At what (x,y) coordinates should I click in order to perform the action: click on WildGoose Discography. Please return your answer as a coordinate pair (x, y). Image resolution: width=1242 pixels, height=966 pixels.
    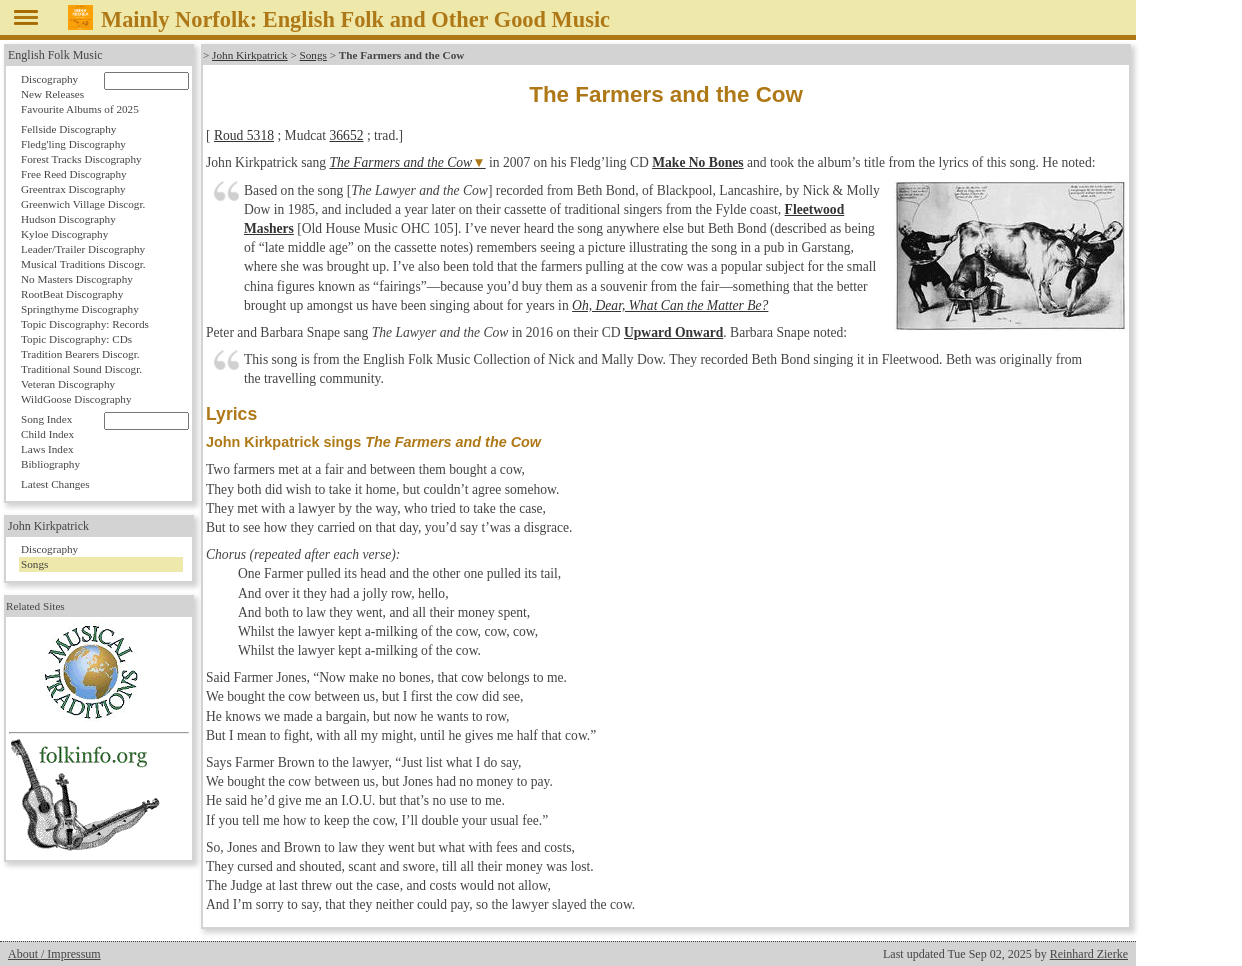
    Looking at the image, I should click on (76, 399).